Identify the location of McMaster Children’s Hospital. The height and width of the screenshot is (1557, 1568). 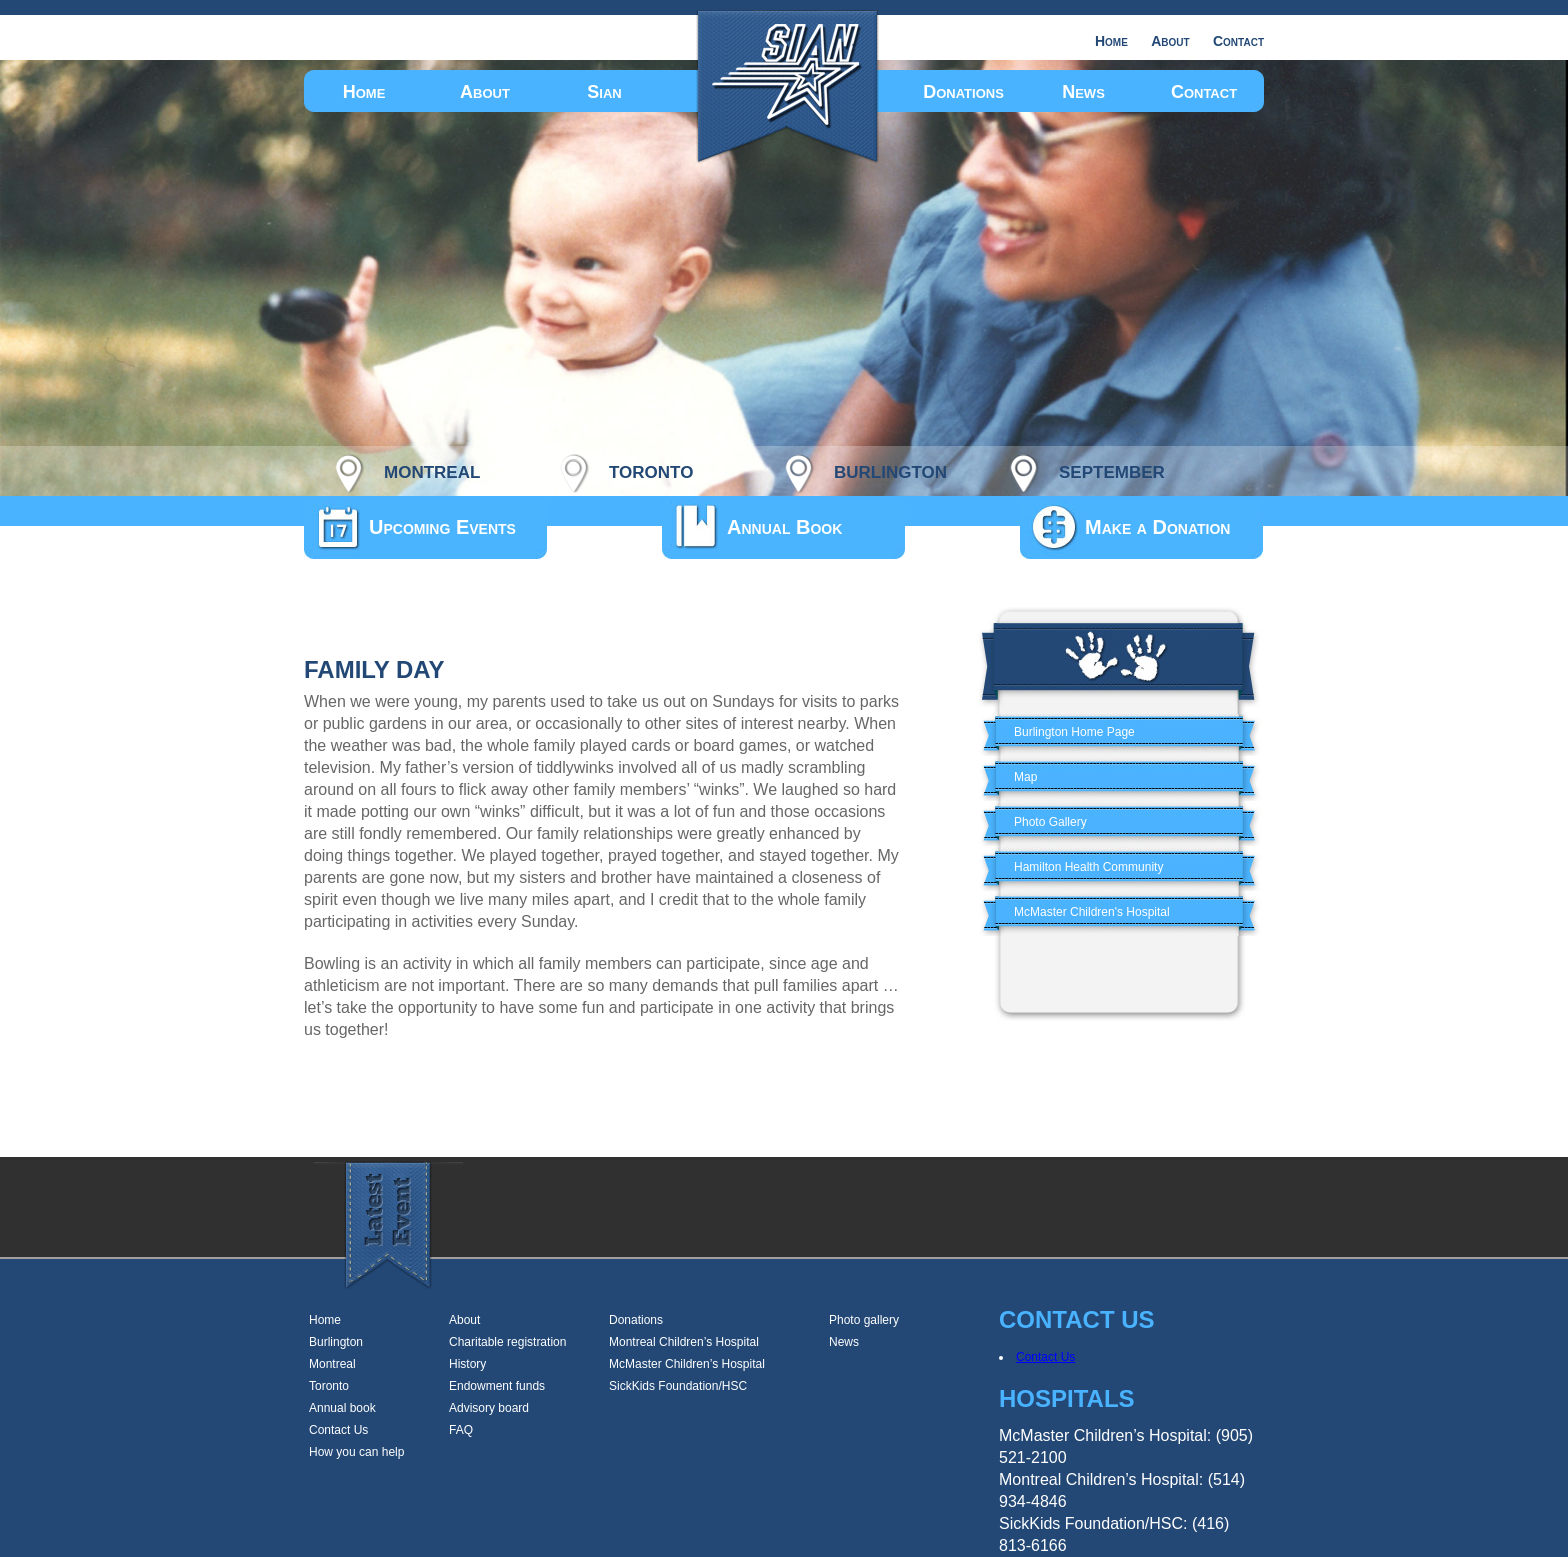
(687, 1364).